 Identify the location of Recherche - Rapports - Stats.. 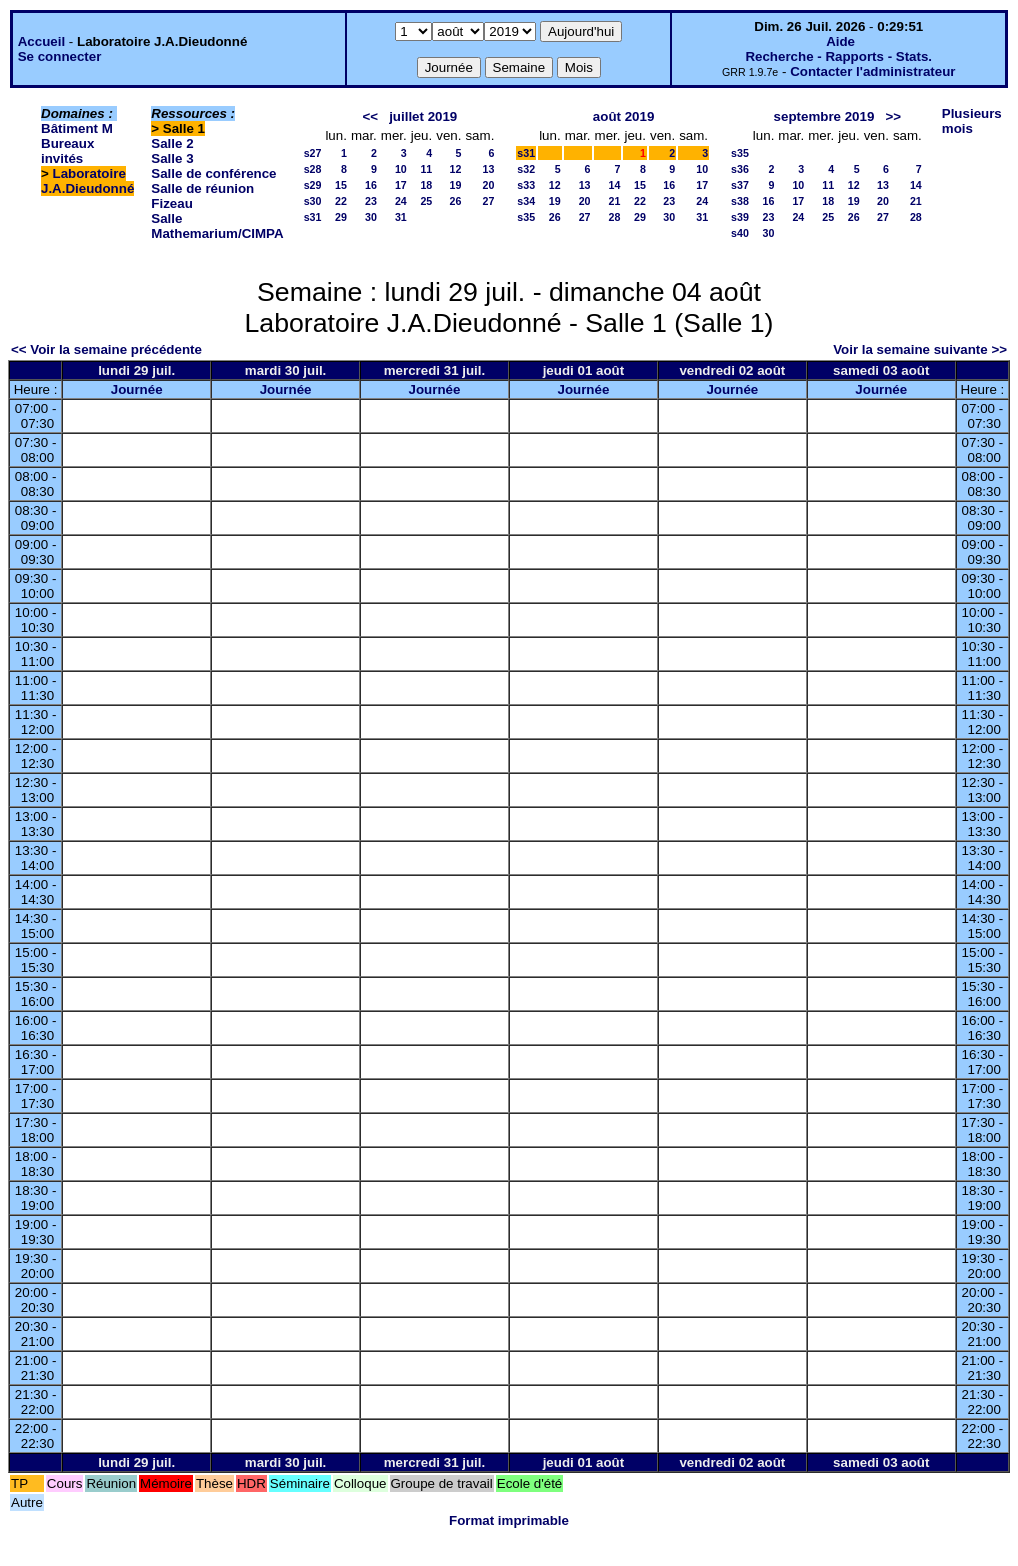
(838, 56).